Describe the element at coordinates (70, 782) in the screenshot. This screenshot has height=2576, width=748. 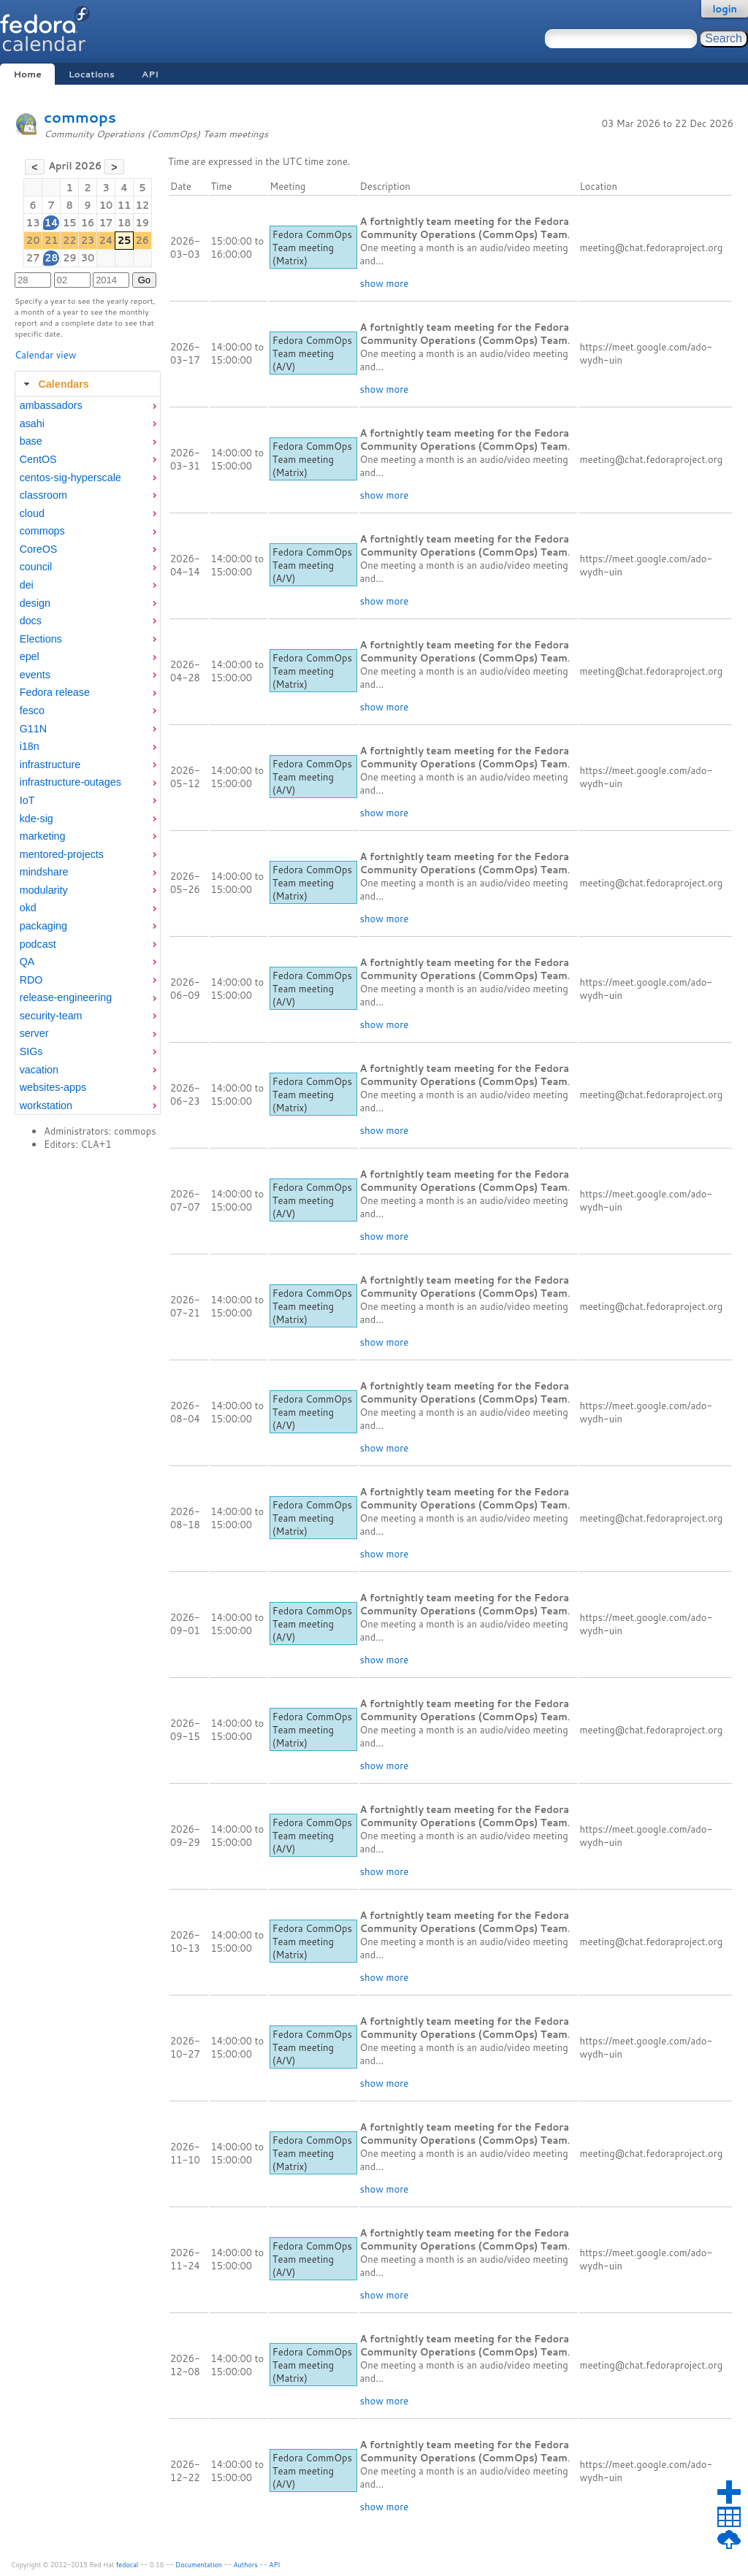
I see `infrastructure-outages` at that location.